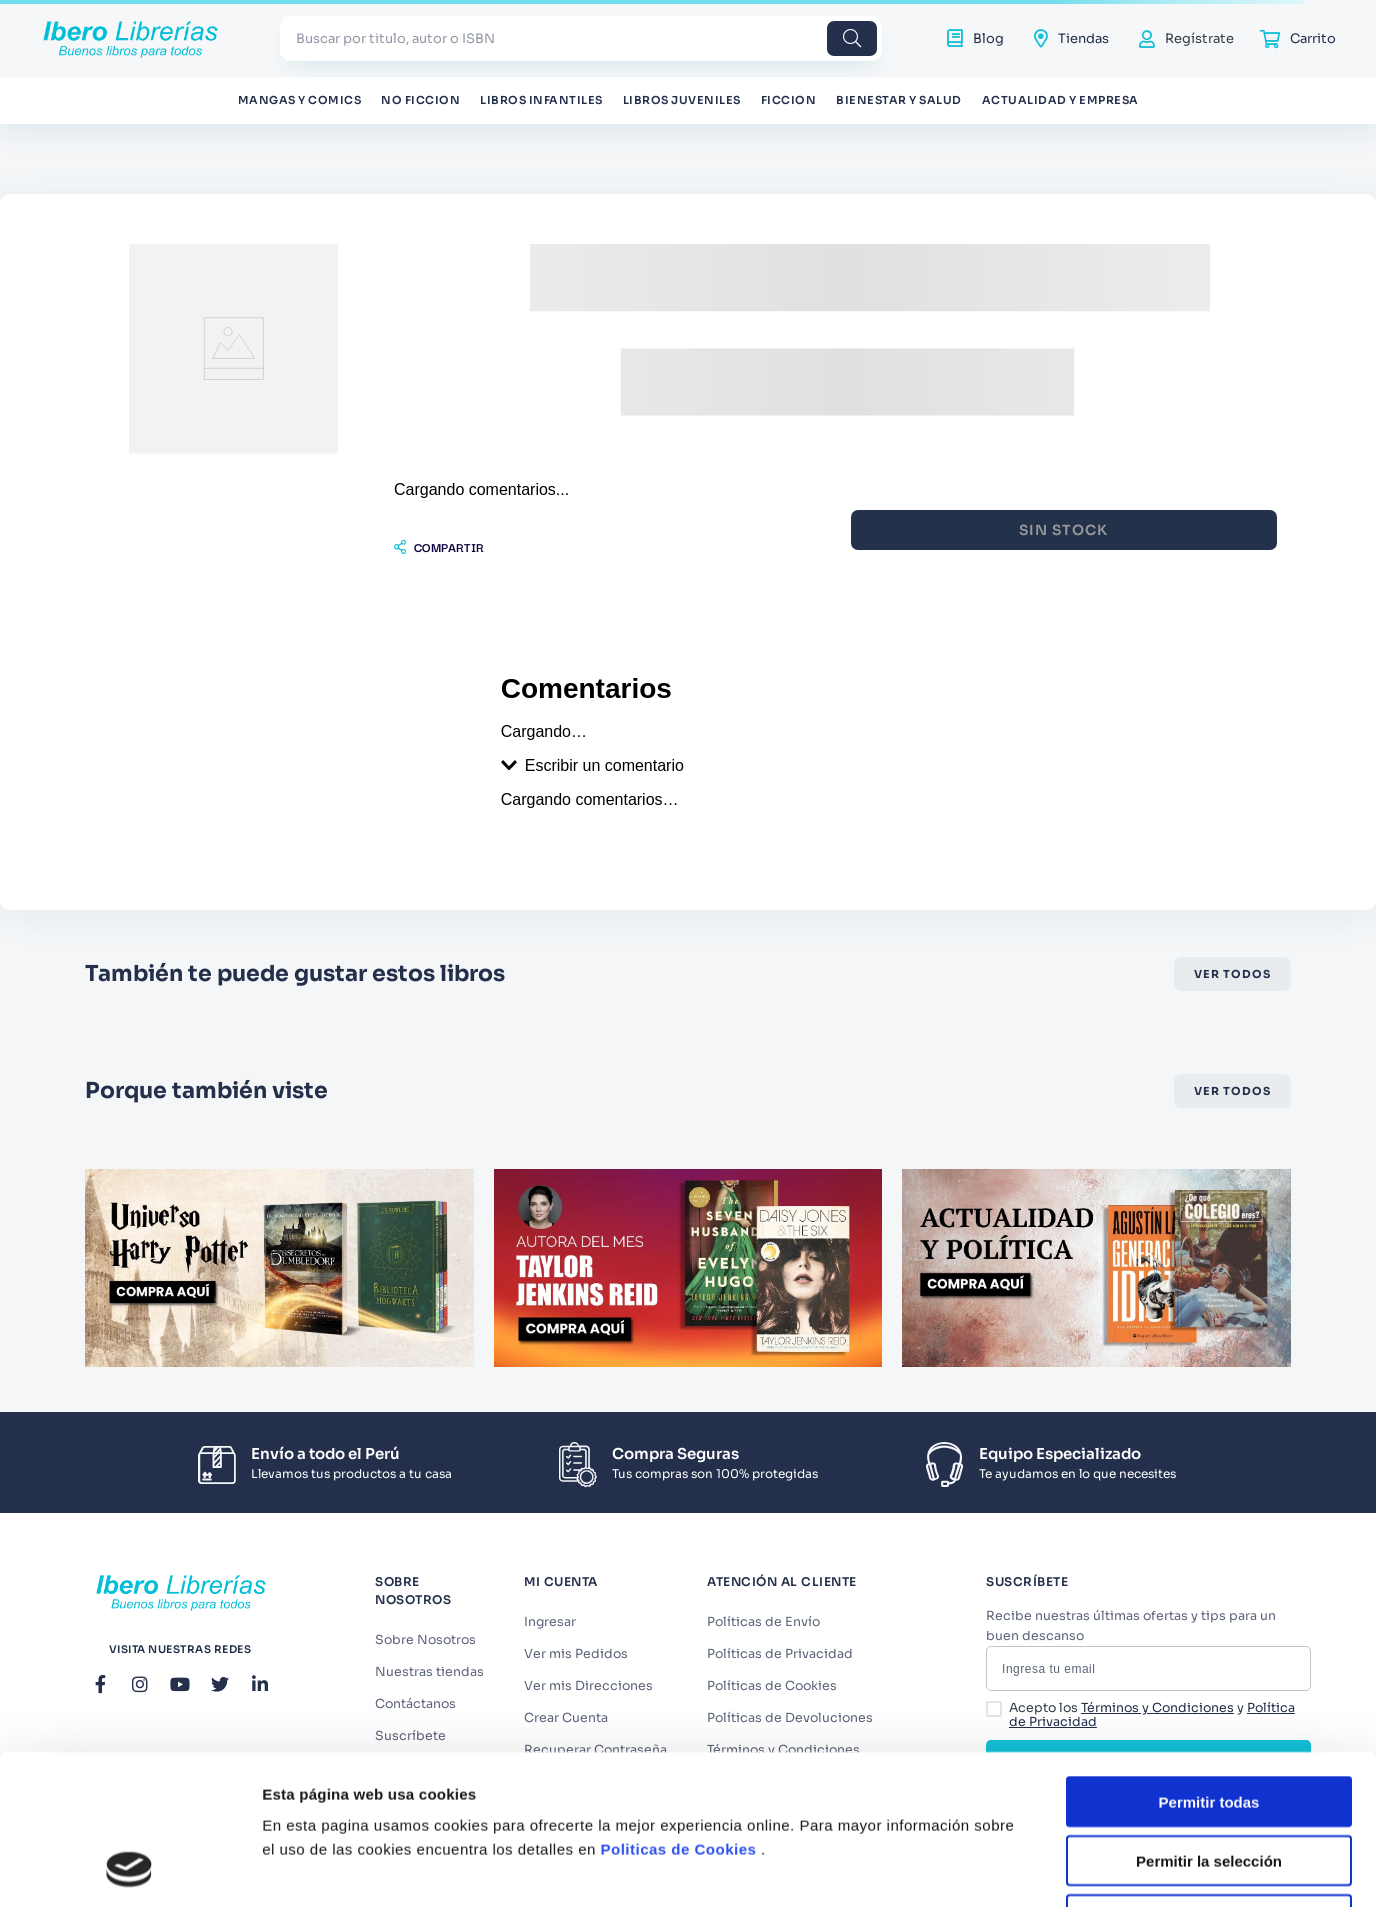 The width and height of the screenshot is (1376, 1907). Describe the element at coordinates (581, 38) in the screenshot. I see `[combobox]` at that location.